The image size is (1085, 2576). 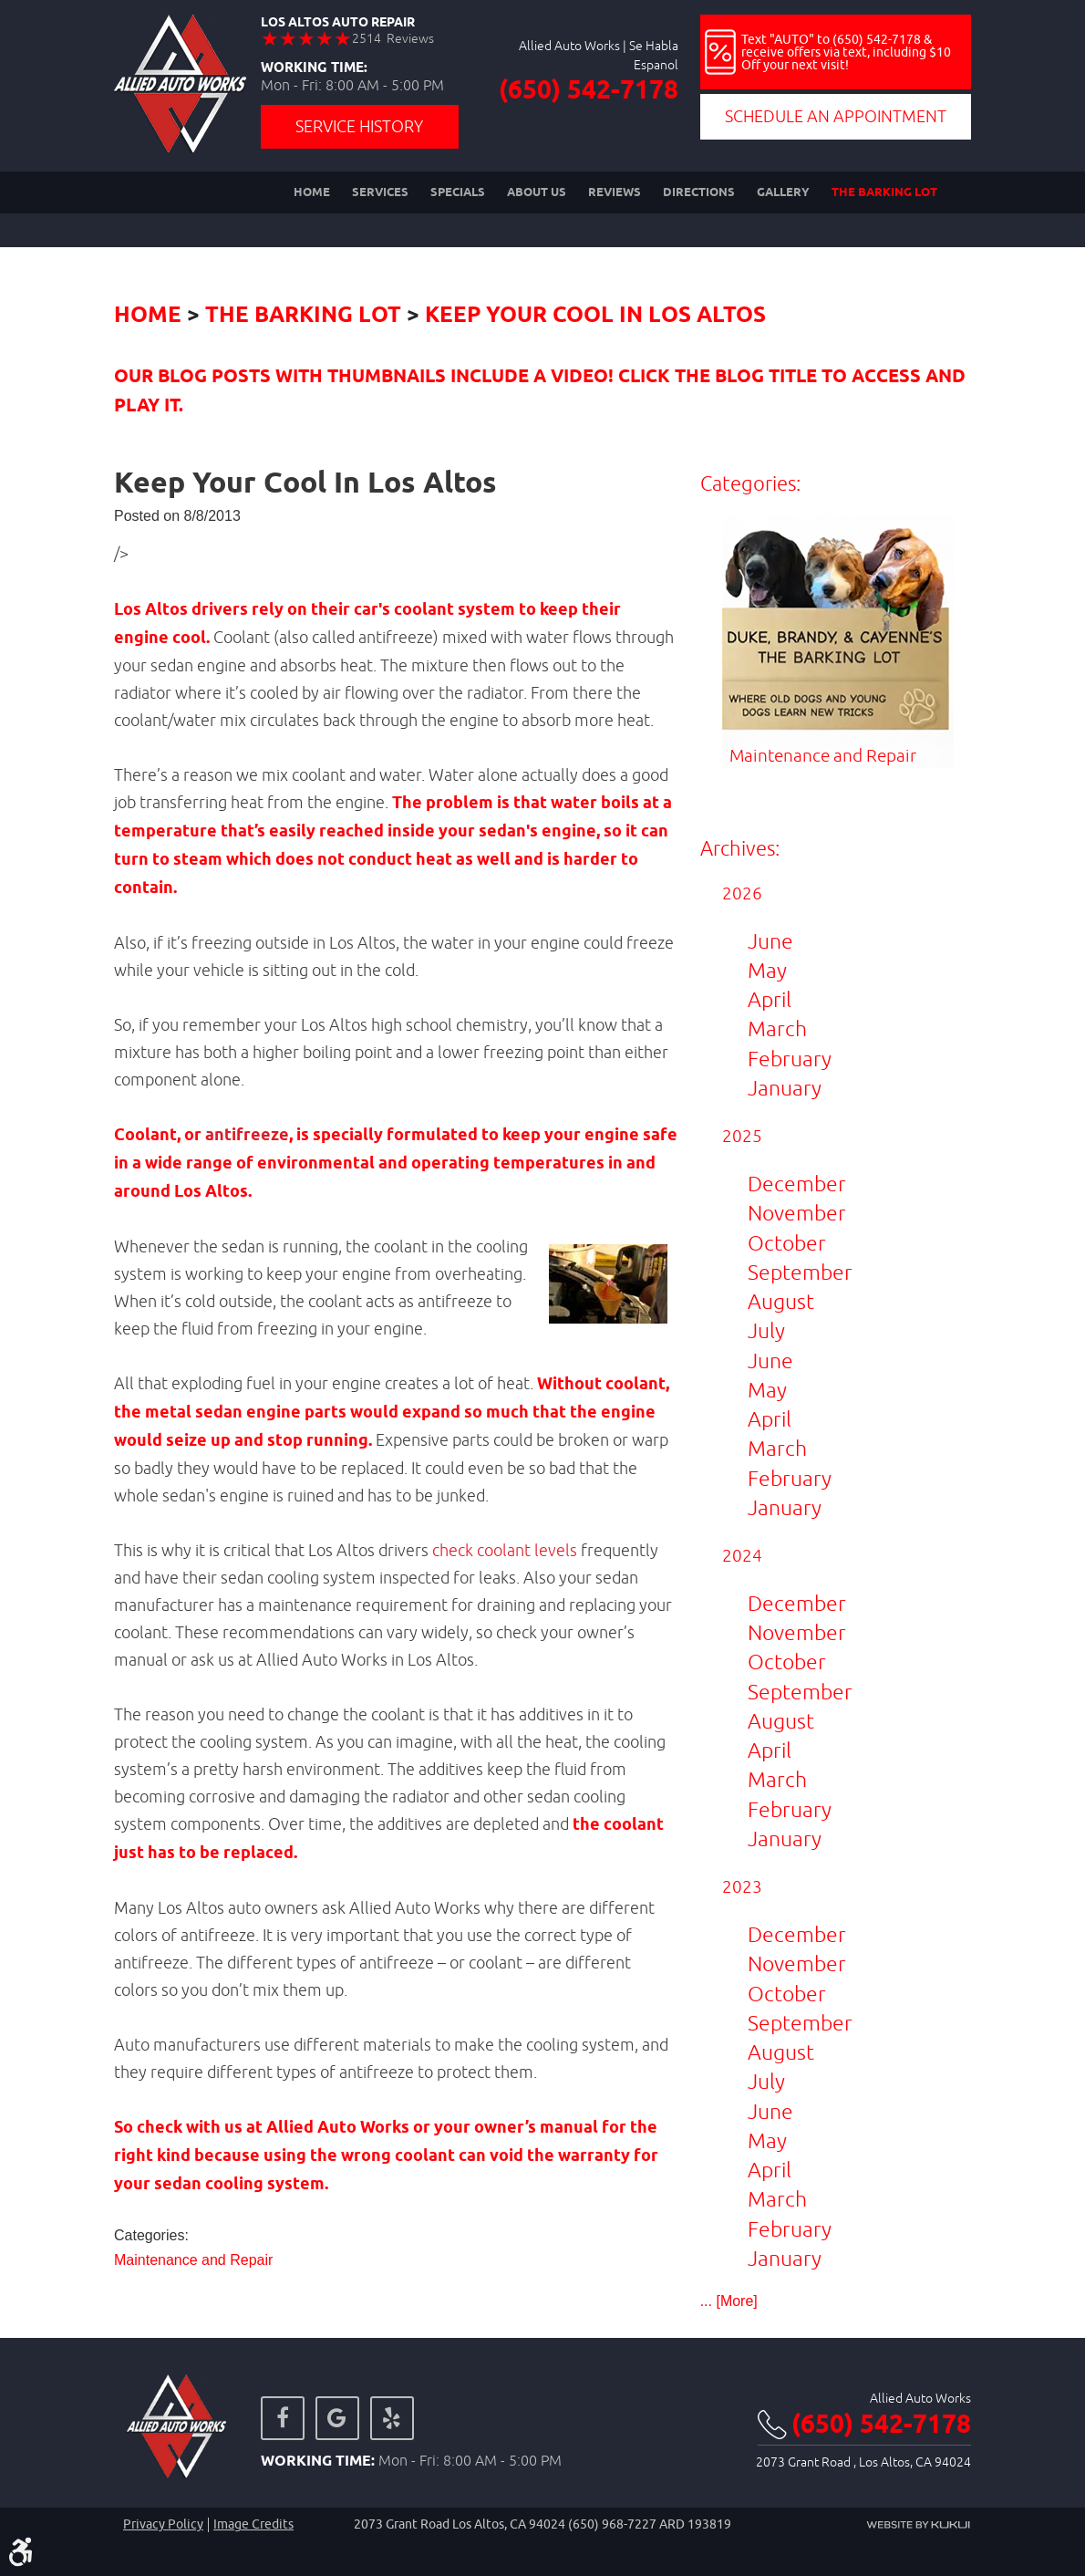 I want to click on June, so click(x=770, y=941).